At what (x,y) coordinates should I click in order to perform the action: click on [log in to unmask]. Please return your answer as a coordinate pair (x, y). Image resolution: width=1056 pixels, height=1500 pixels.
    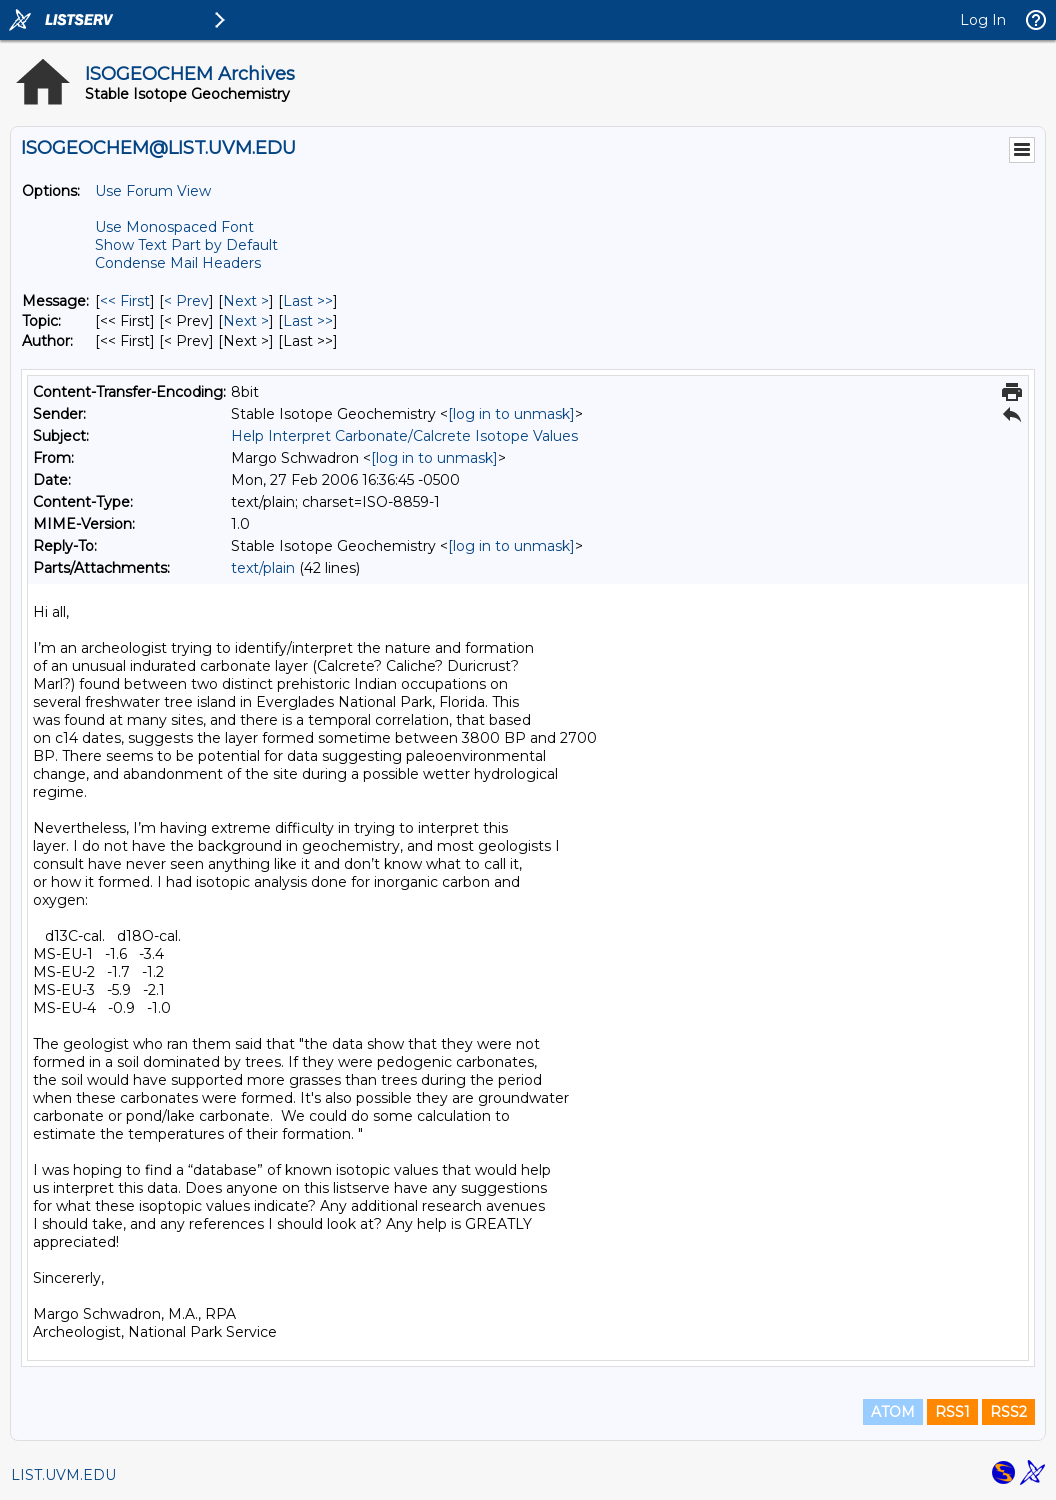
    Looking at the image, I should click on (511, 414).